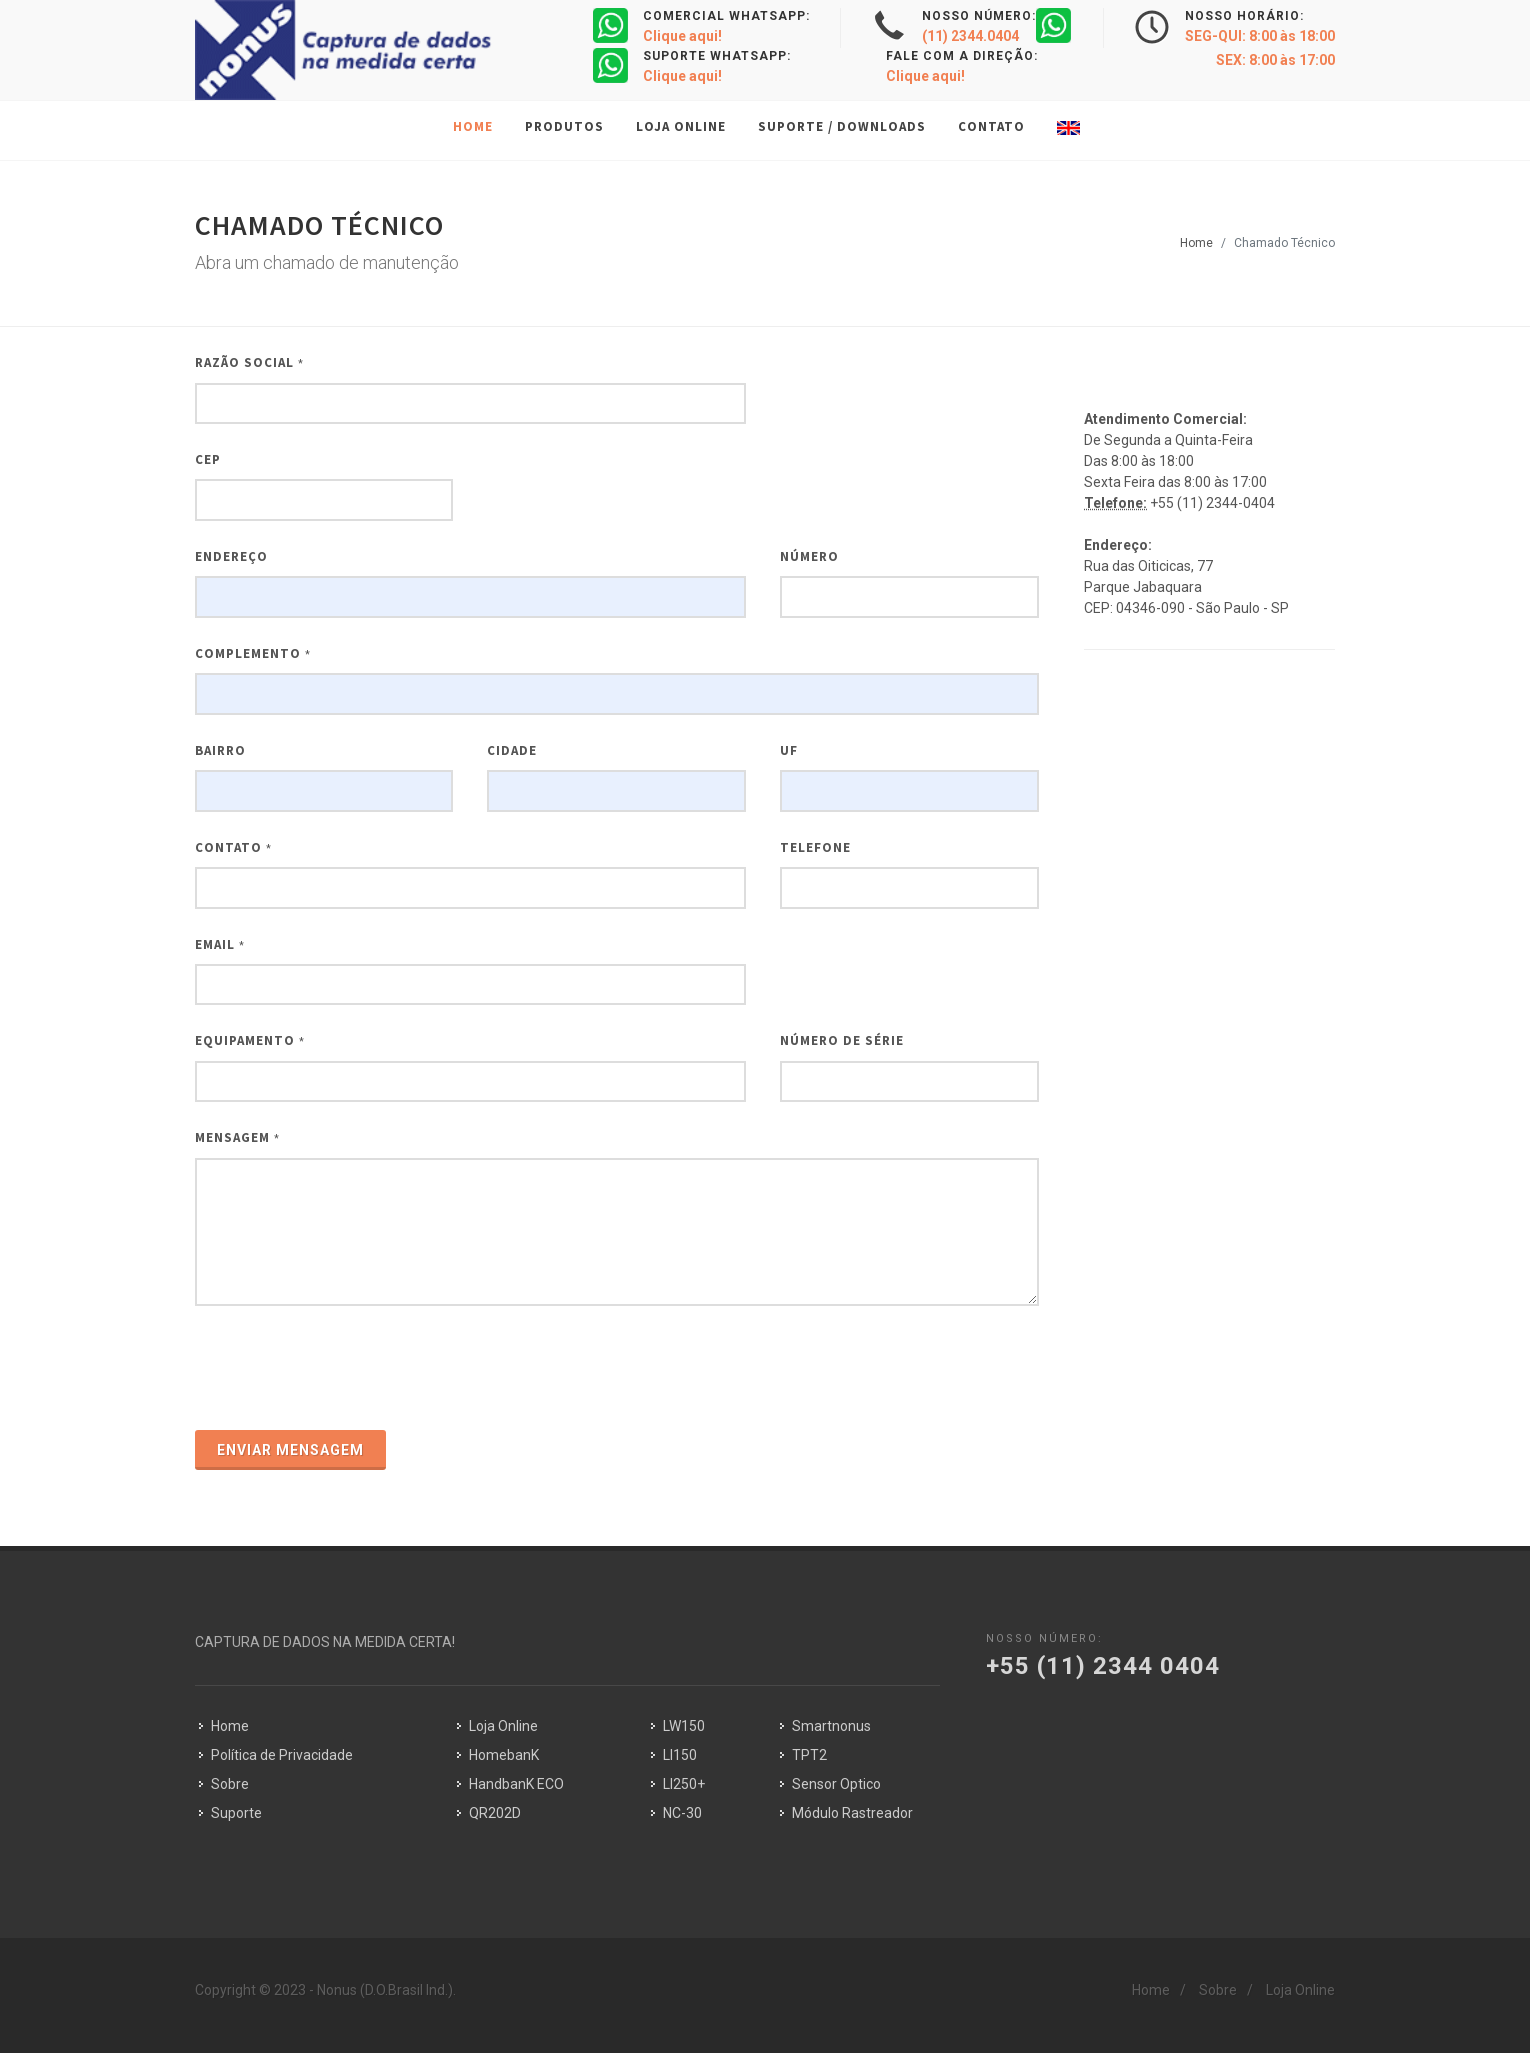 The width and height of the screenshot is (1530, 2053). I want to click on Razão Social, so click(249, 362).